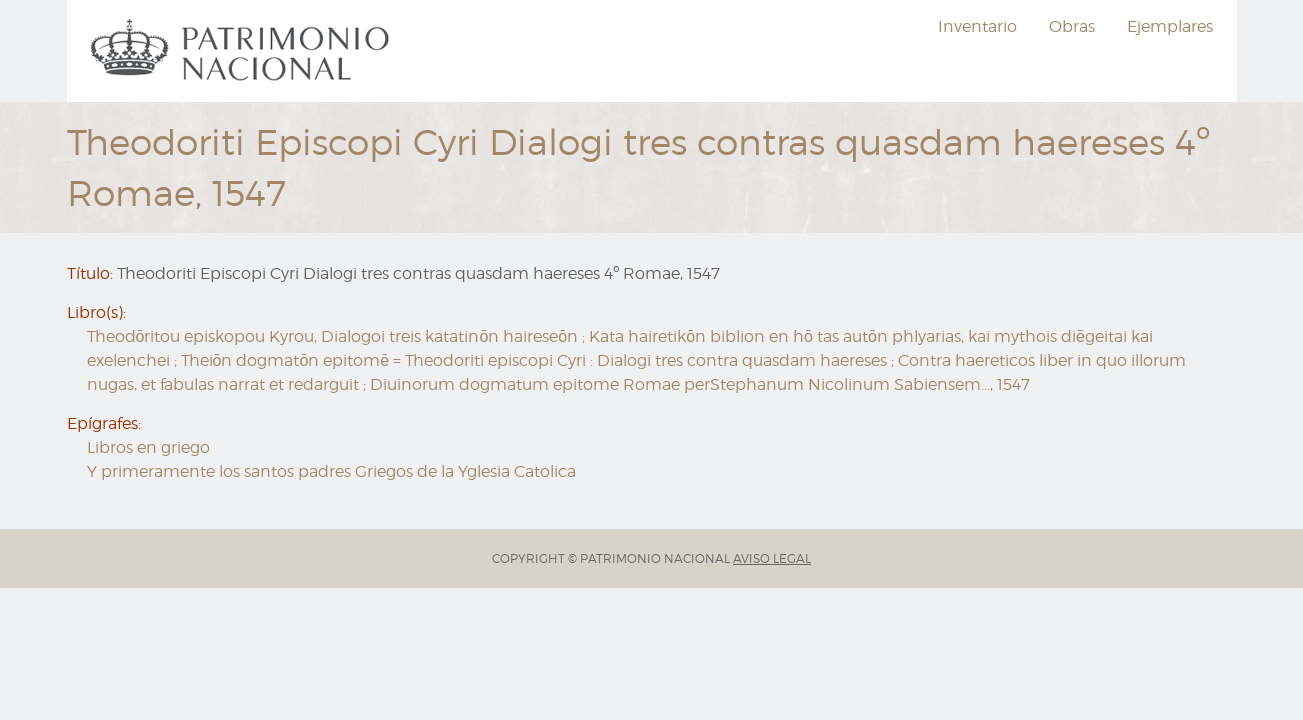 This screenshot has height=720, width=1303. Describe the element at coordinates (331, 471) in the screenshot. I see `Y primeramente los santos padres Griegos de la Yglesia Catolica` at that location.